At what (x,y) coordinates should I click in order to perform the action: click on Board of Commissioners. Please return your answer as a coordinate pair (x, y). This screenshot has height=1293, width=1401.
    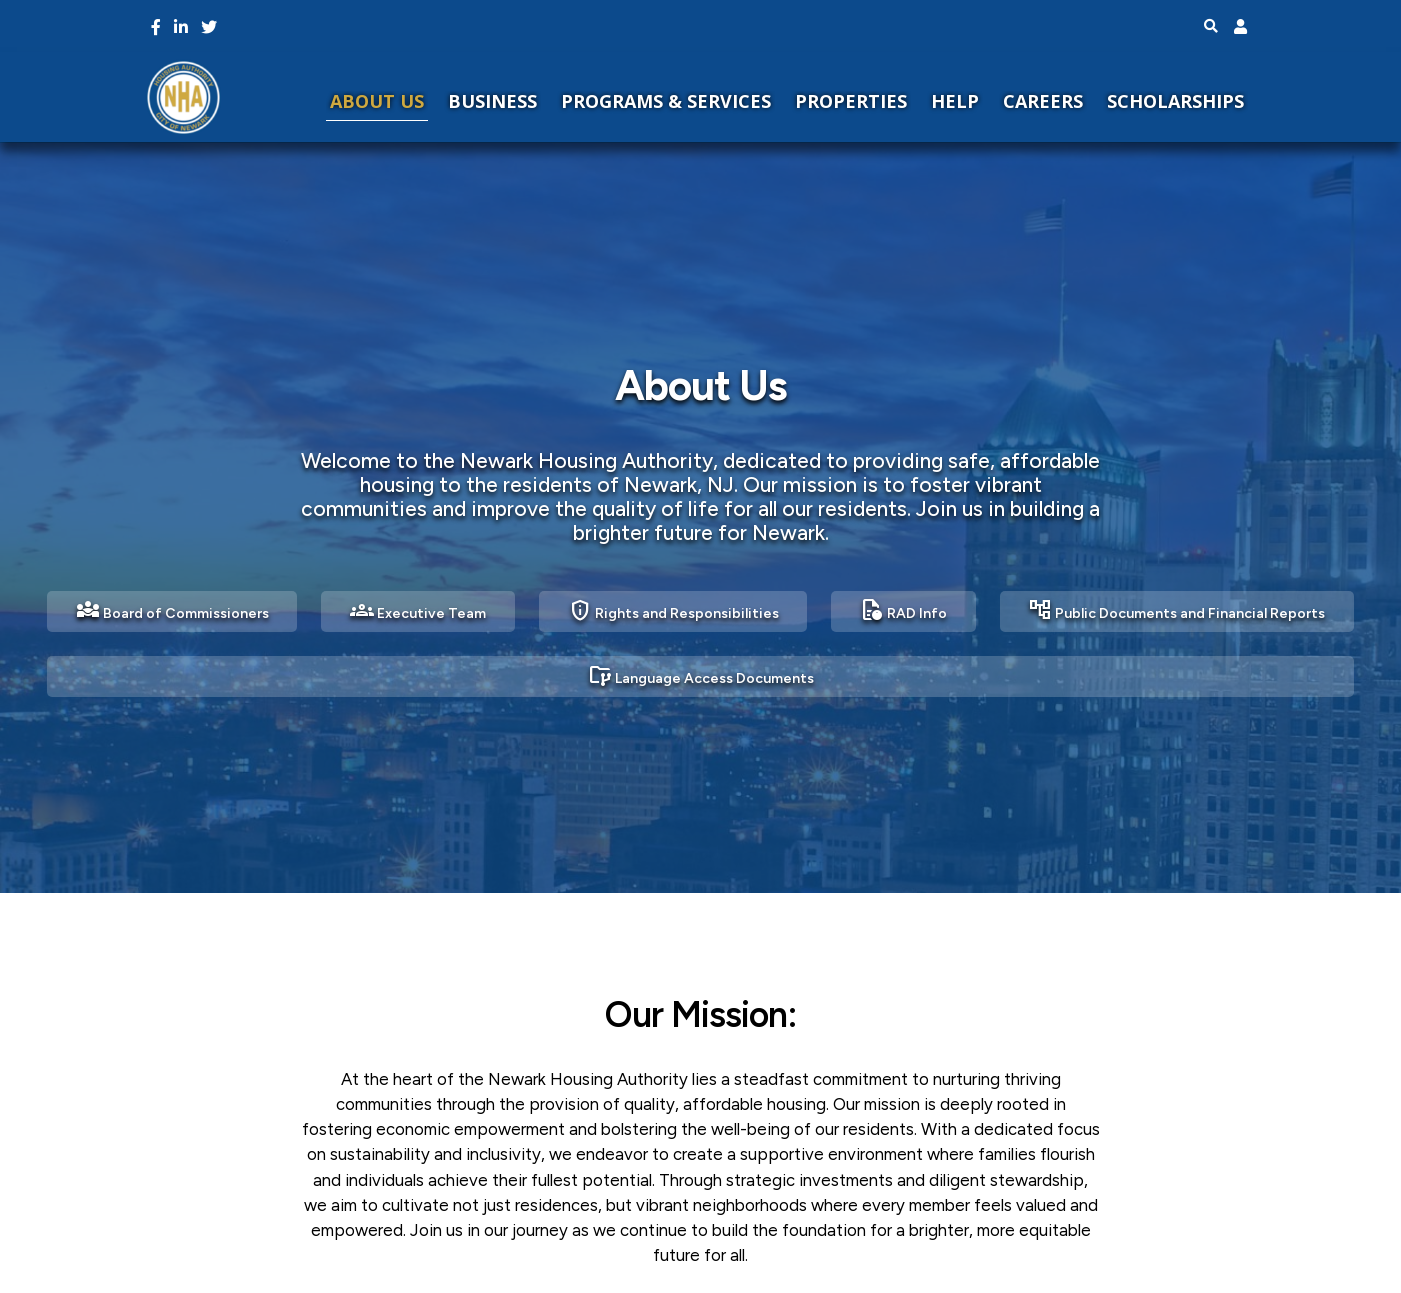
    Looking at the image, I should click on (172, 610).